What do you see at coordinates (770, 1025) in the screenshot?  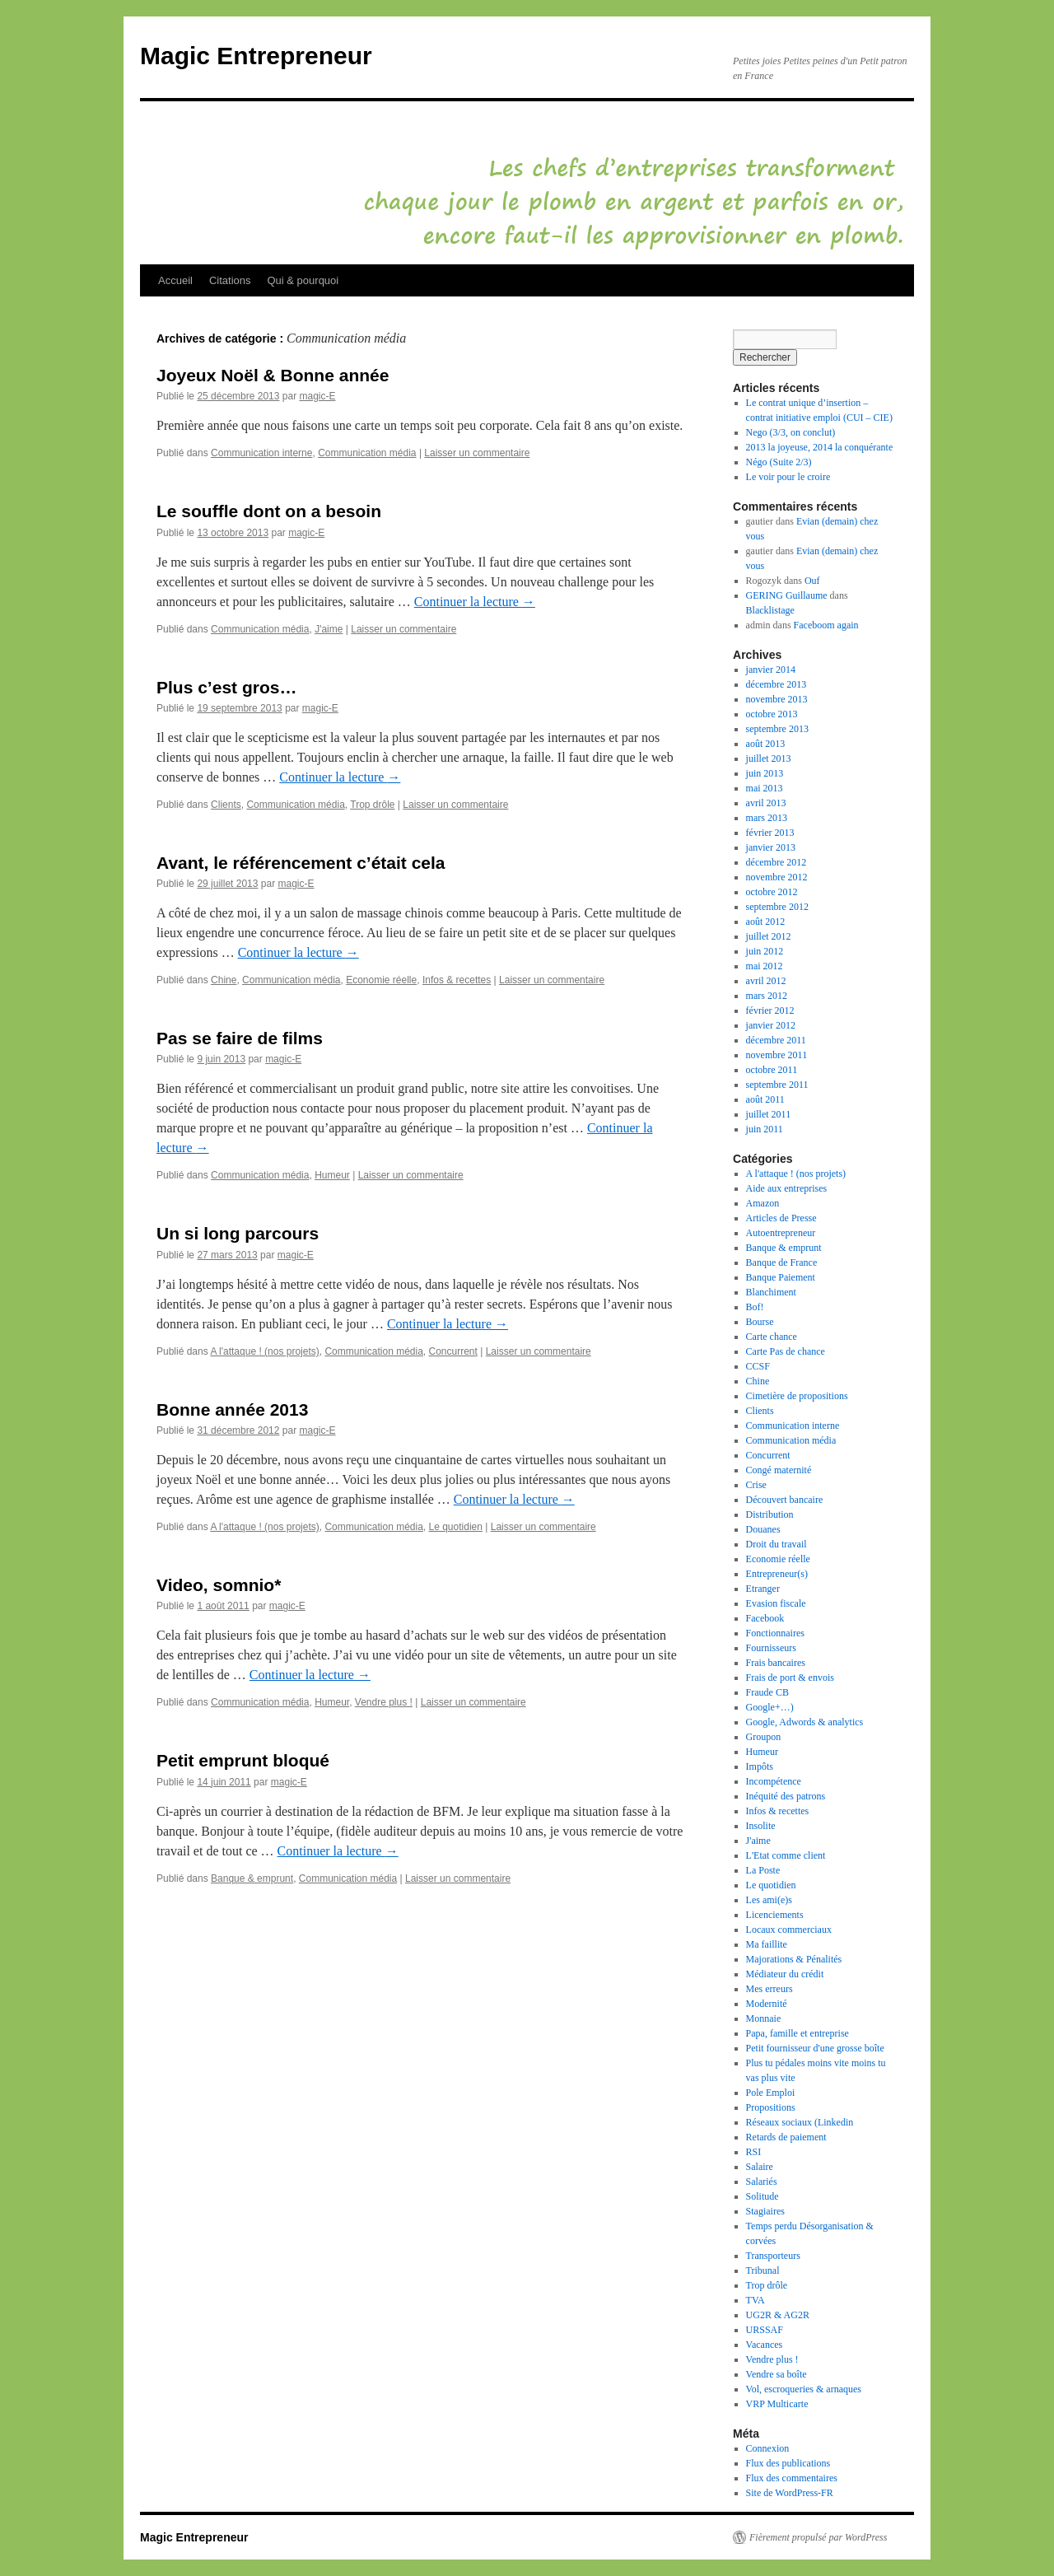 I see `janvier 2012` at bounding box center [770, 1025].